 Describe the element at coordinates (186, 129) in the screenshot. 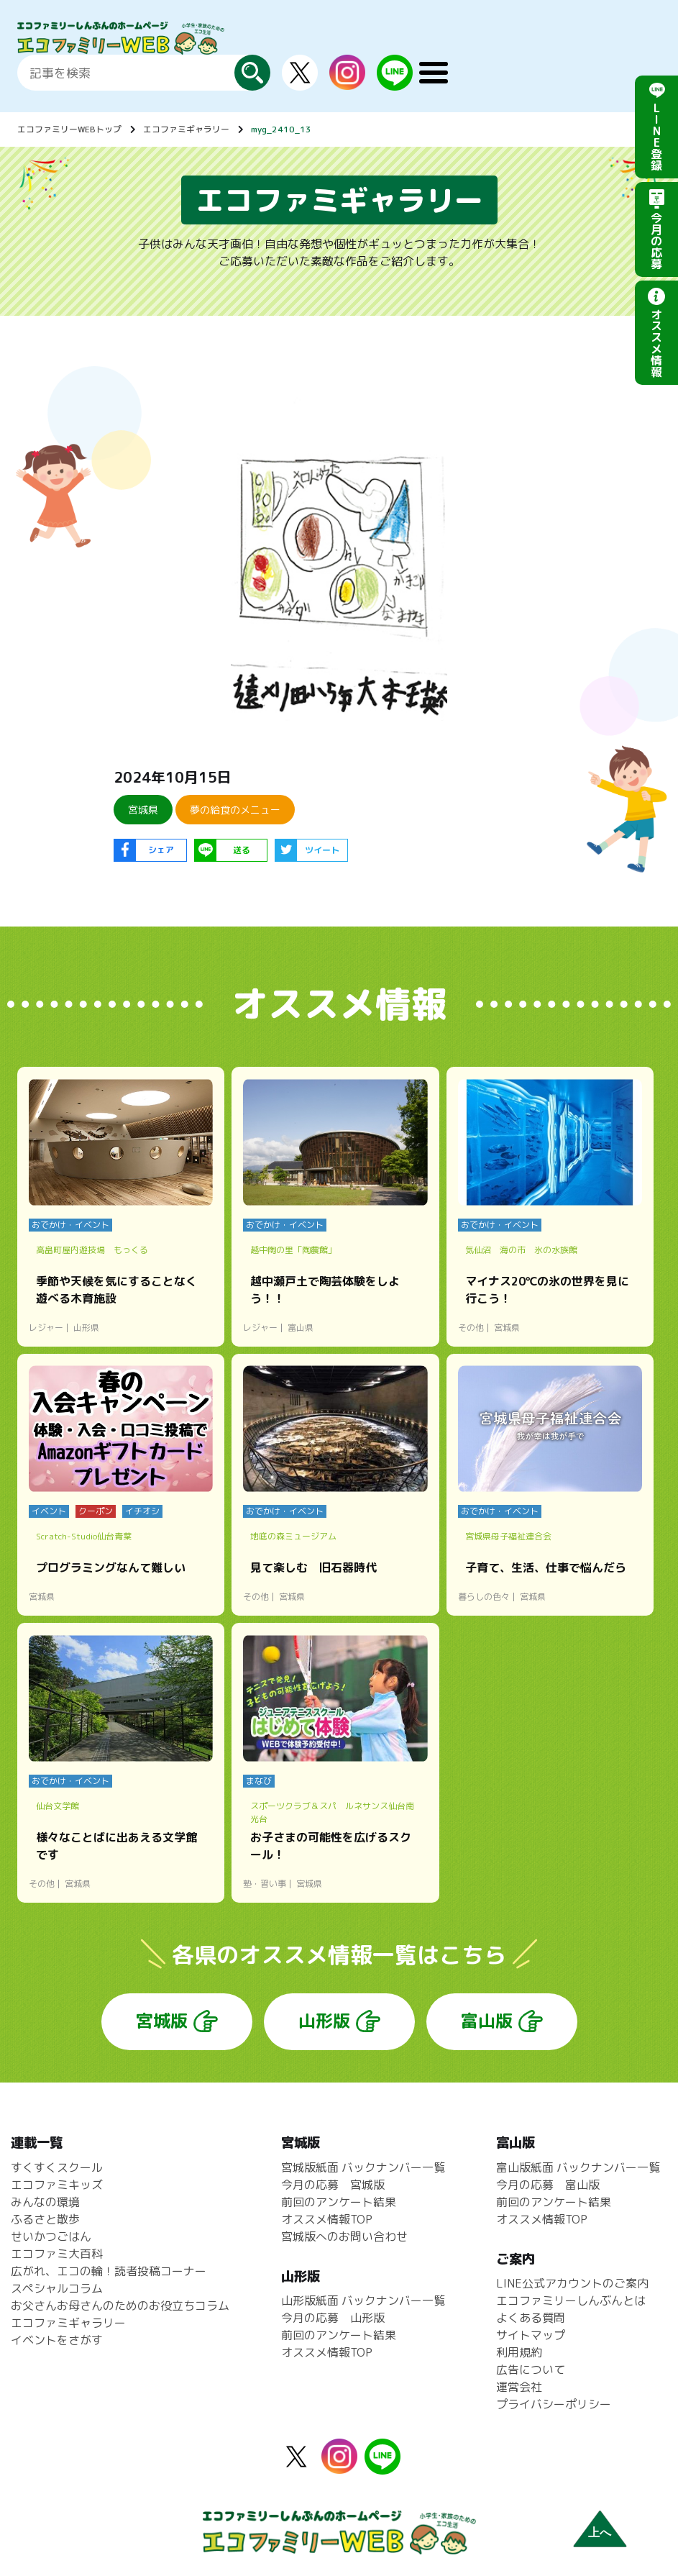

I see `エコファミギャラリー` at that location.